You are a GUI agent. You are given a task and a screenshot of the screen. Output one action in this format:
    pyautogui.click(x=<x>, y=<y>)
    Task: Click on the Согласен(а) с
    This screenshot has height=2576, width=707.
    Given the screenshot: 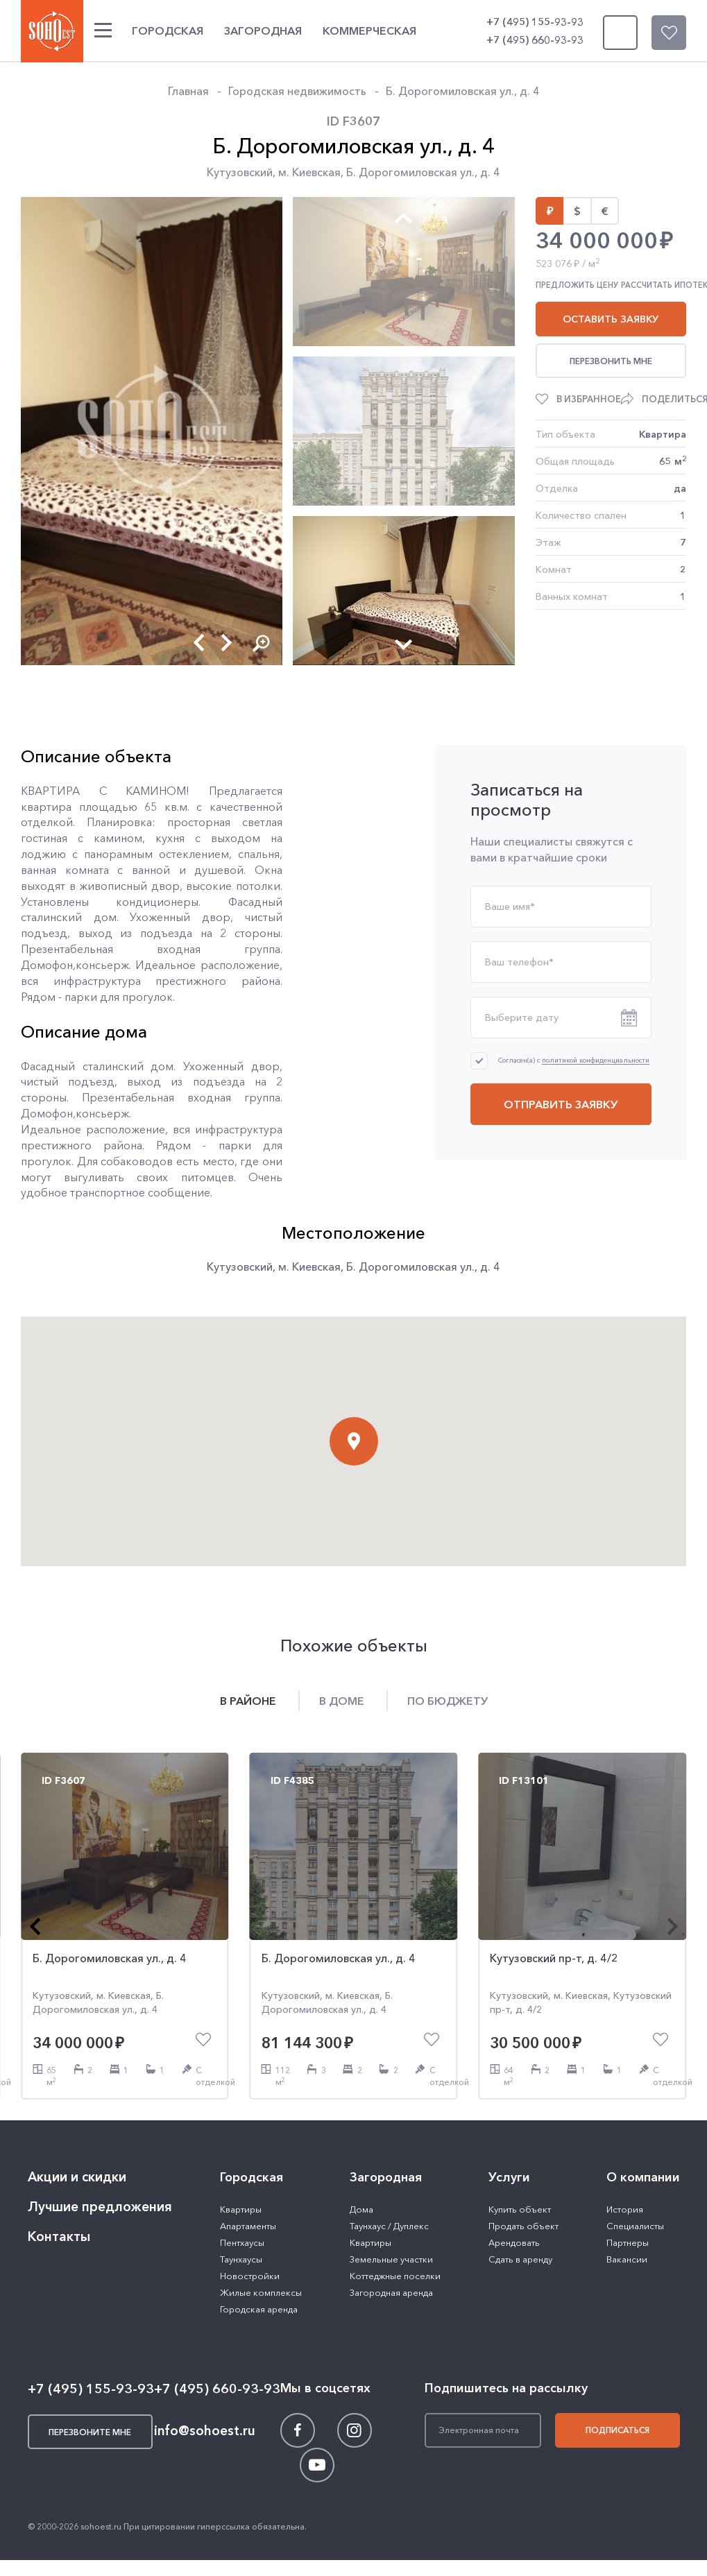 What is the action you would take?
    pyautogui.click(x=573, y=1060)
    